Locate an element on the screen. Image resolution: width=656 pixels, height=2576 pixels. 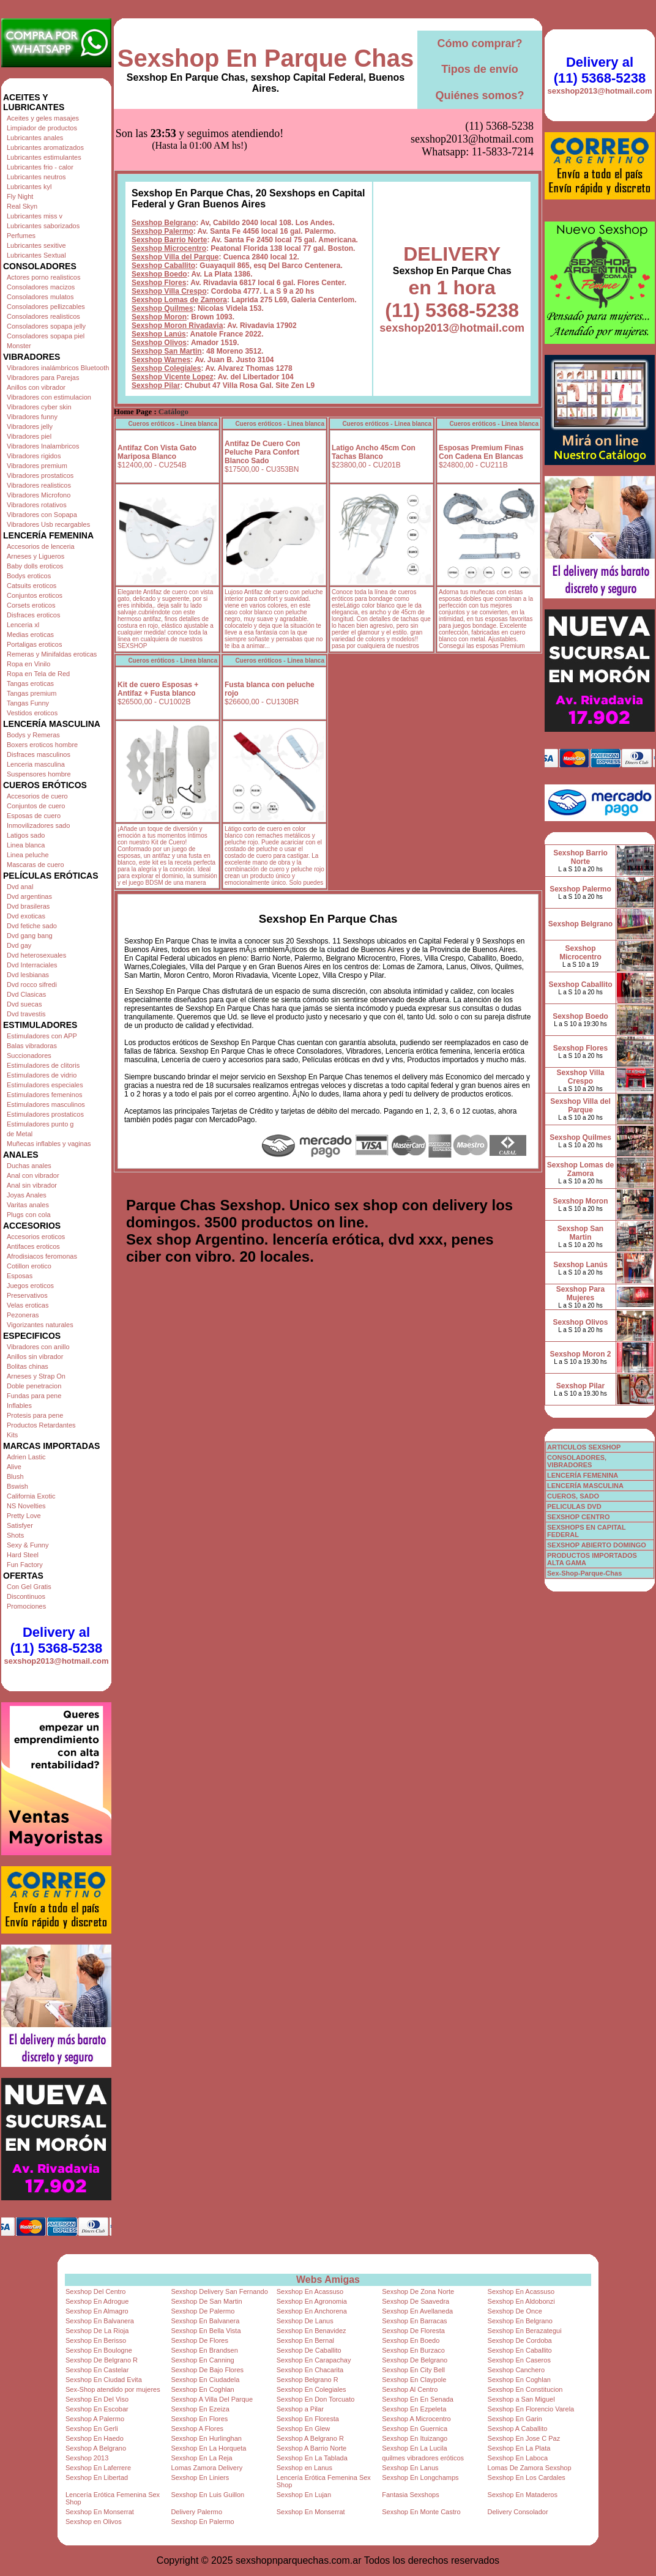
Disfraces masculinos is located at coordinates (38, 754).